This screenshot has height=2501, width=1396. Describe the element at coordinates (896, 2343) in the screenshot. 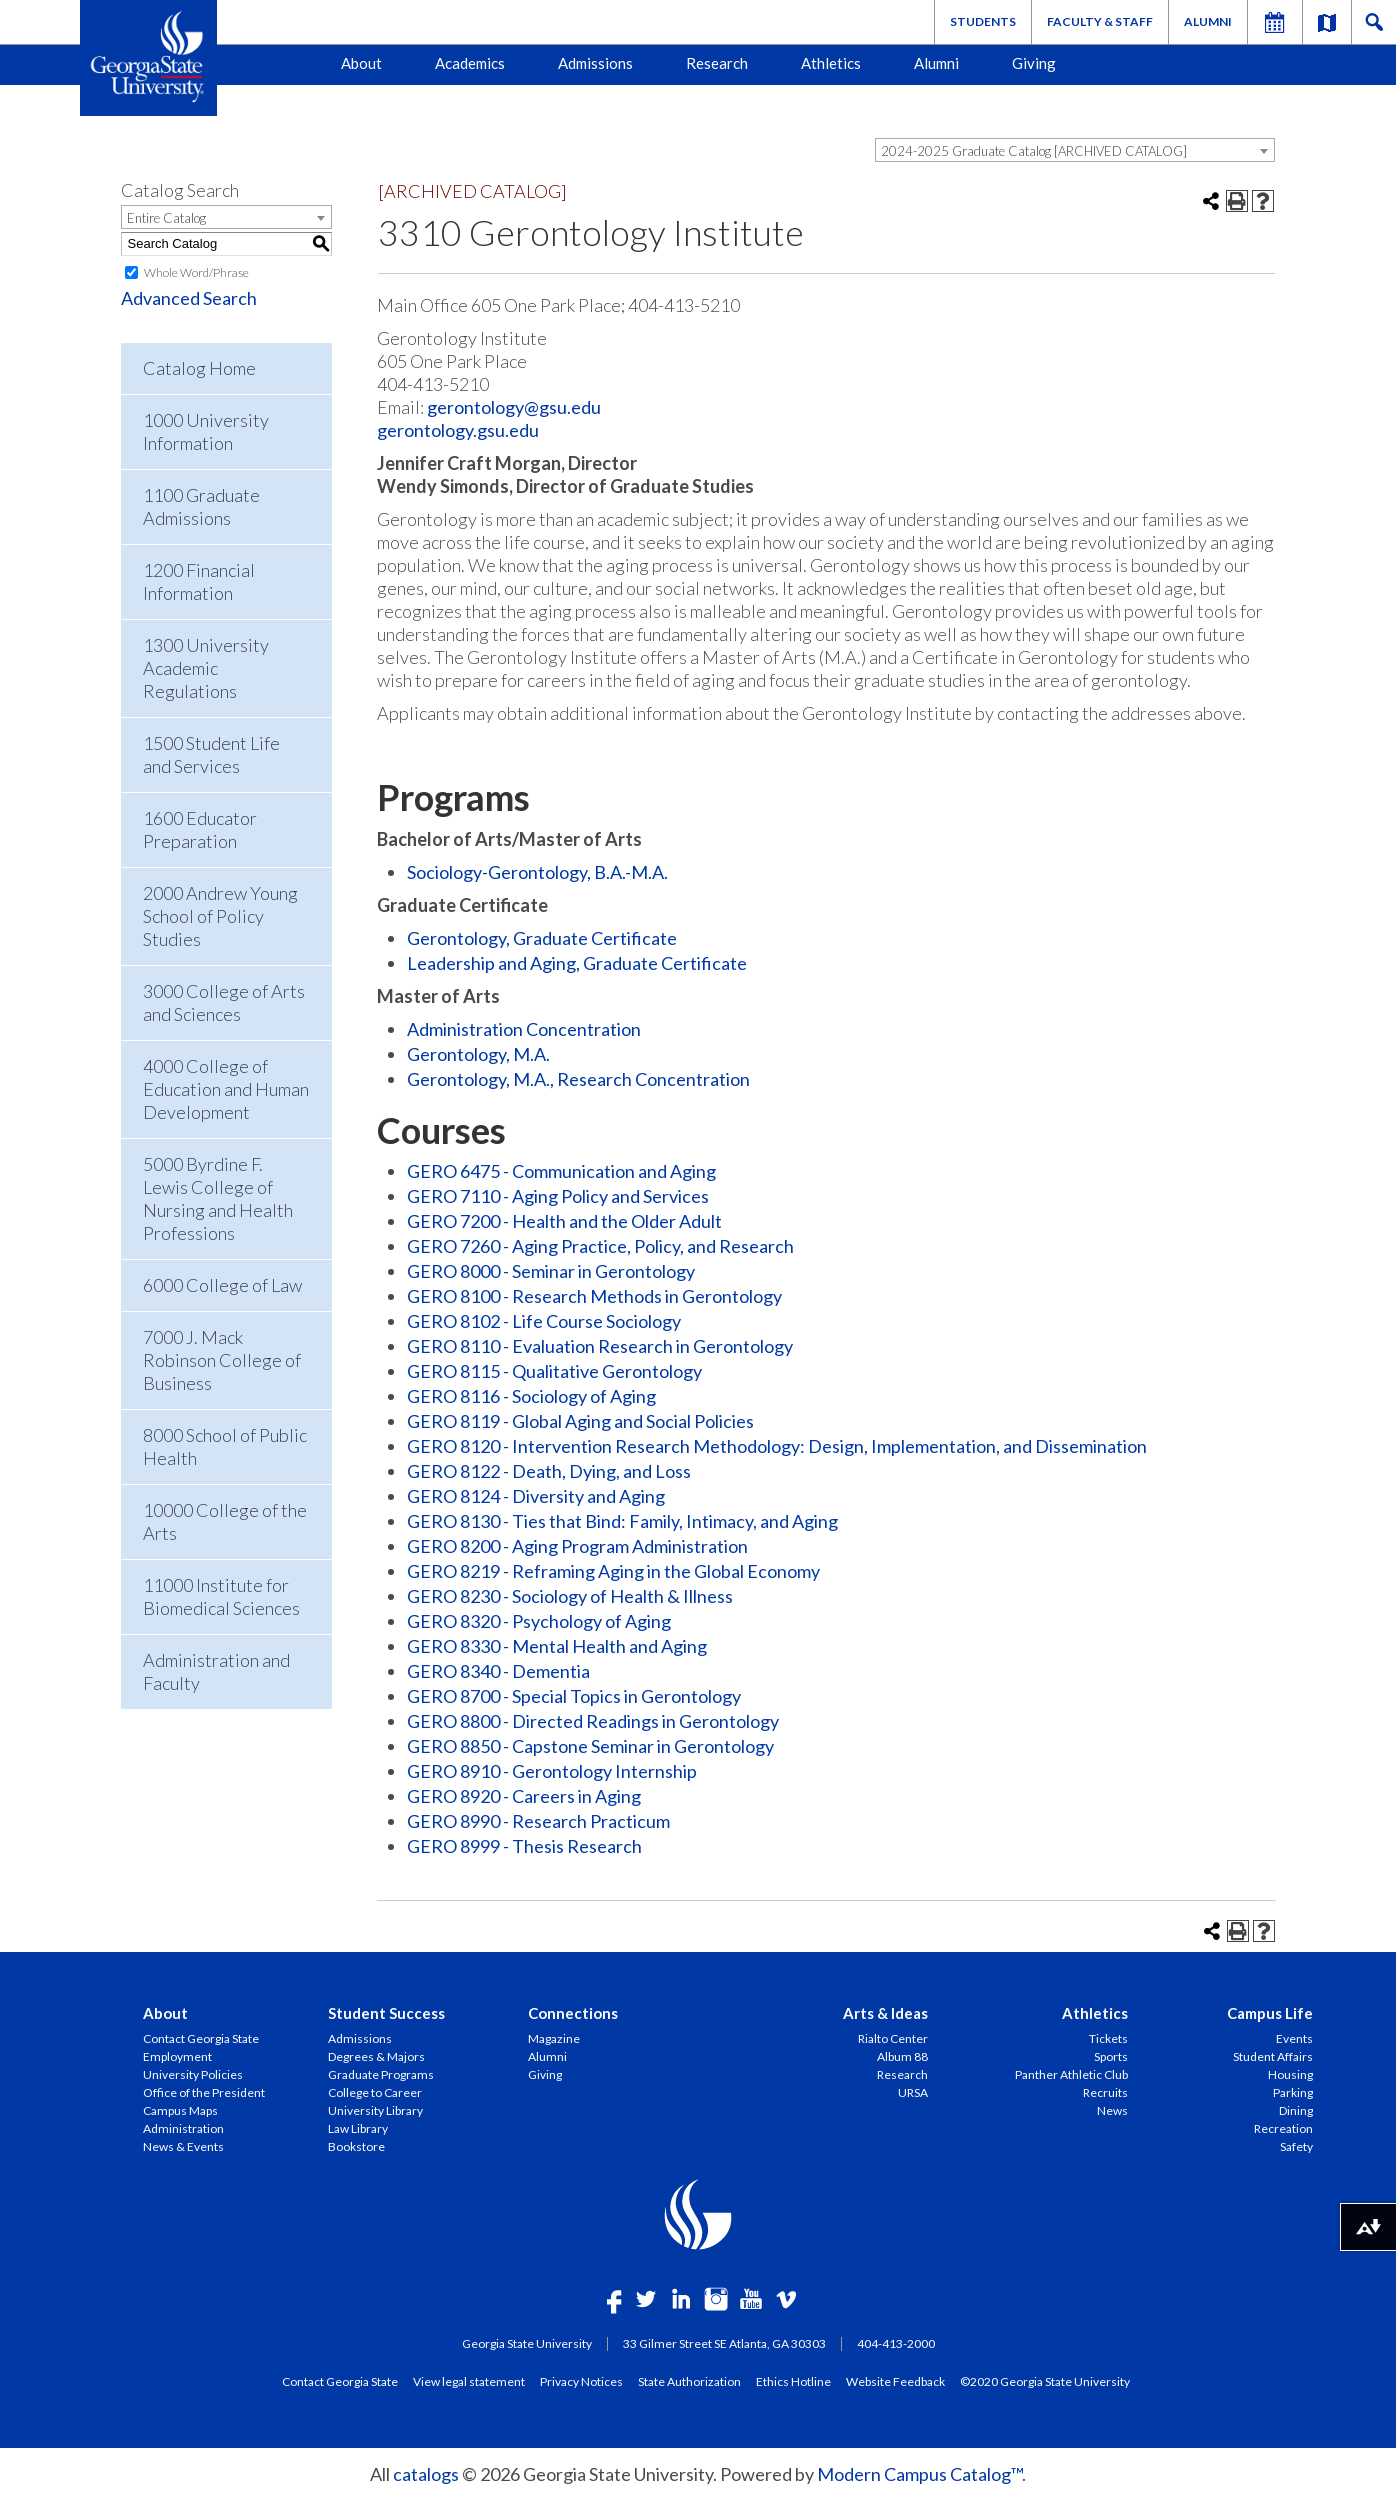

I see `404-413-2000` at that location.